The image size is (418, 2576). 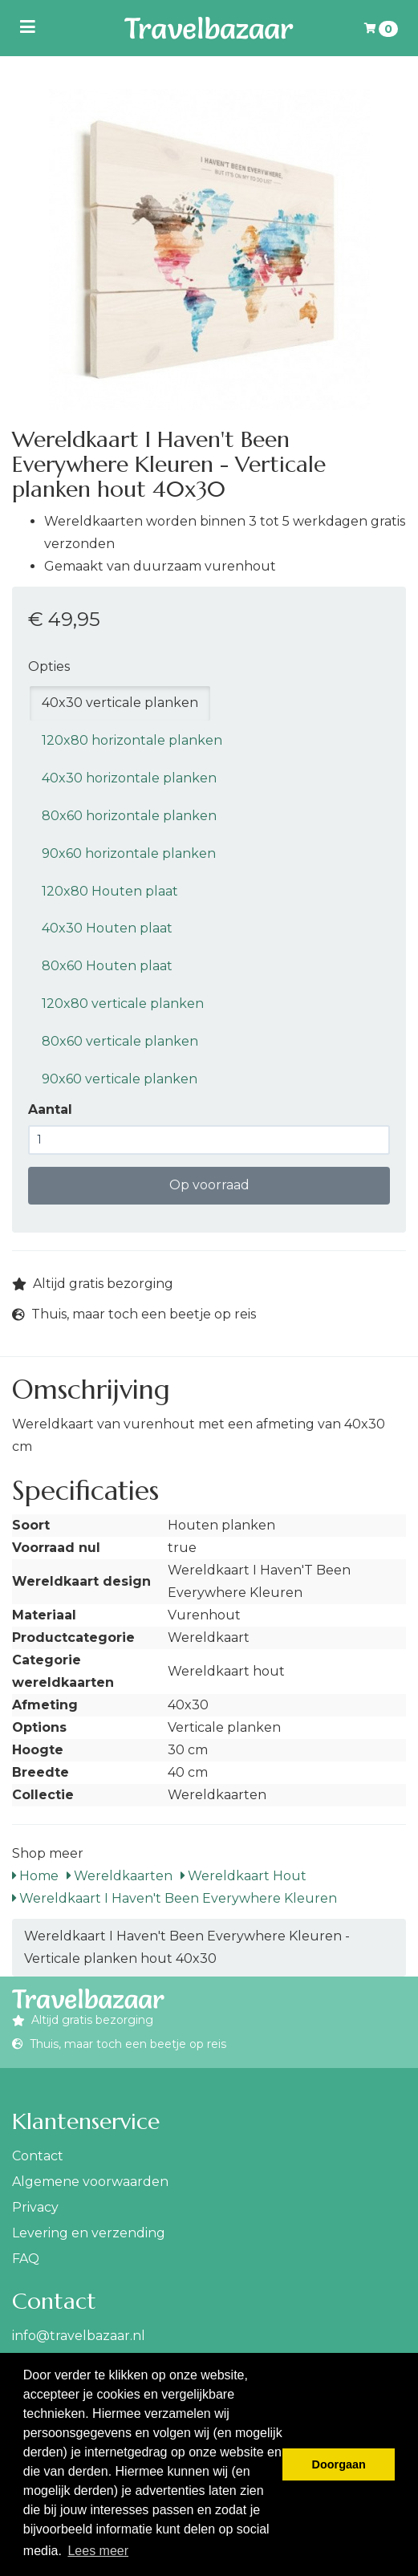 What do you see at coordinates (88, 2233) in the screenshot?
I see `Levering en verzending` at bounding box center [88, 2233].